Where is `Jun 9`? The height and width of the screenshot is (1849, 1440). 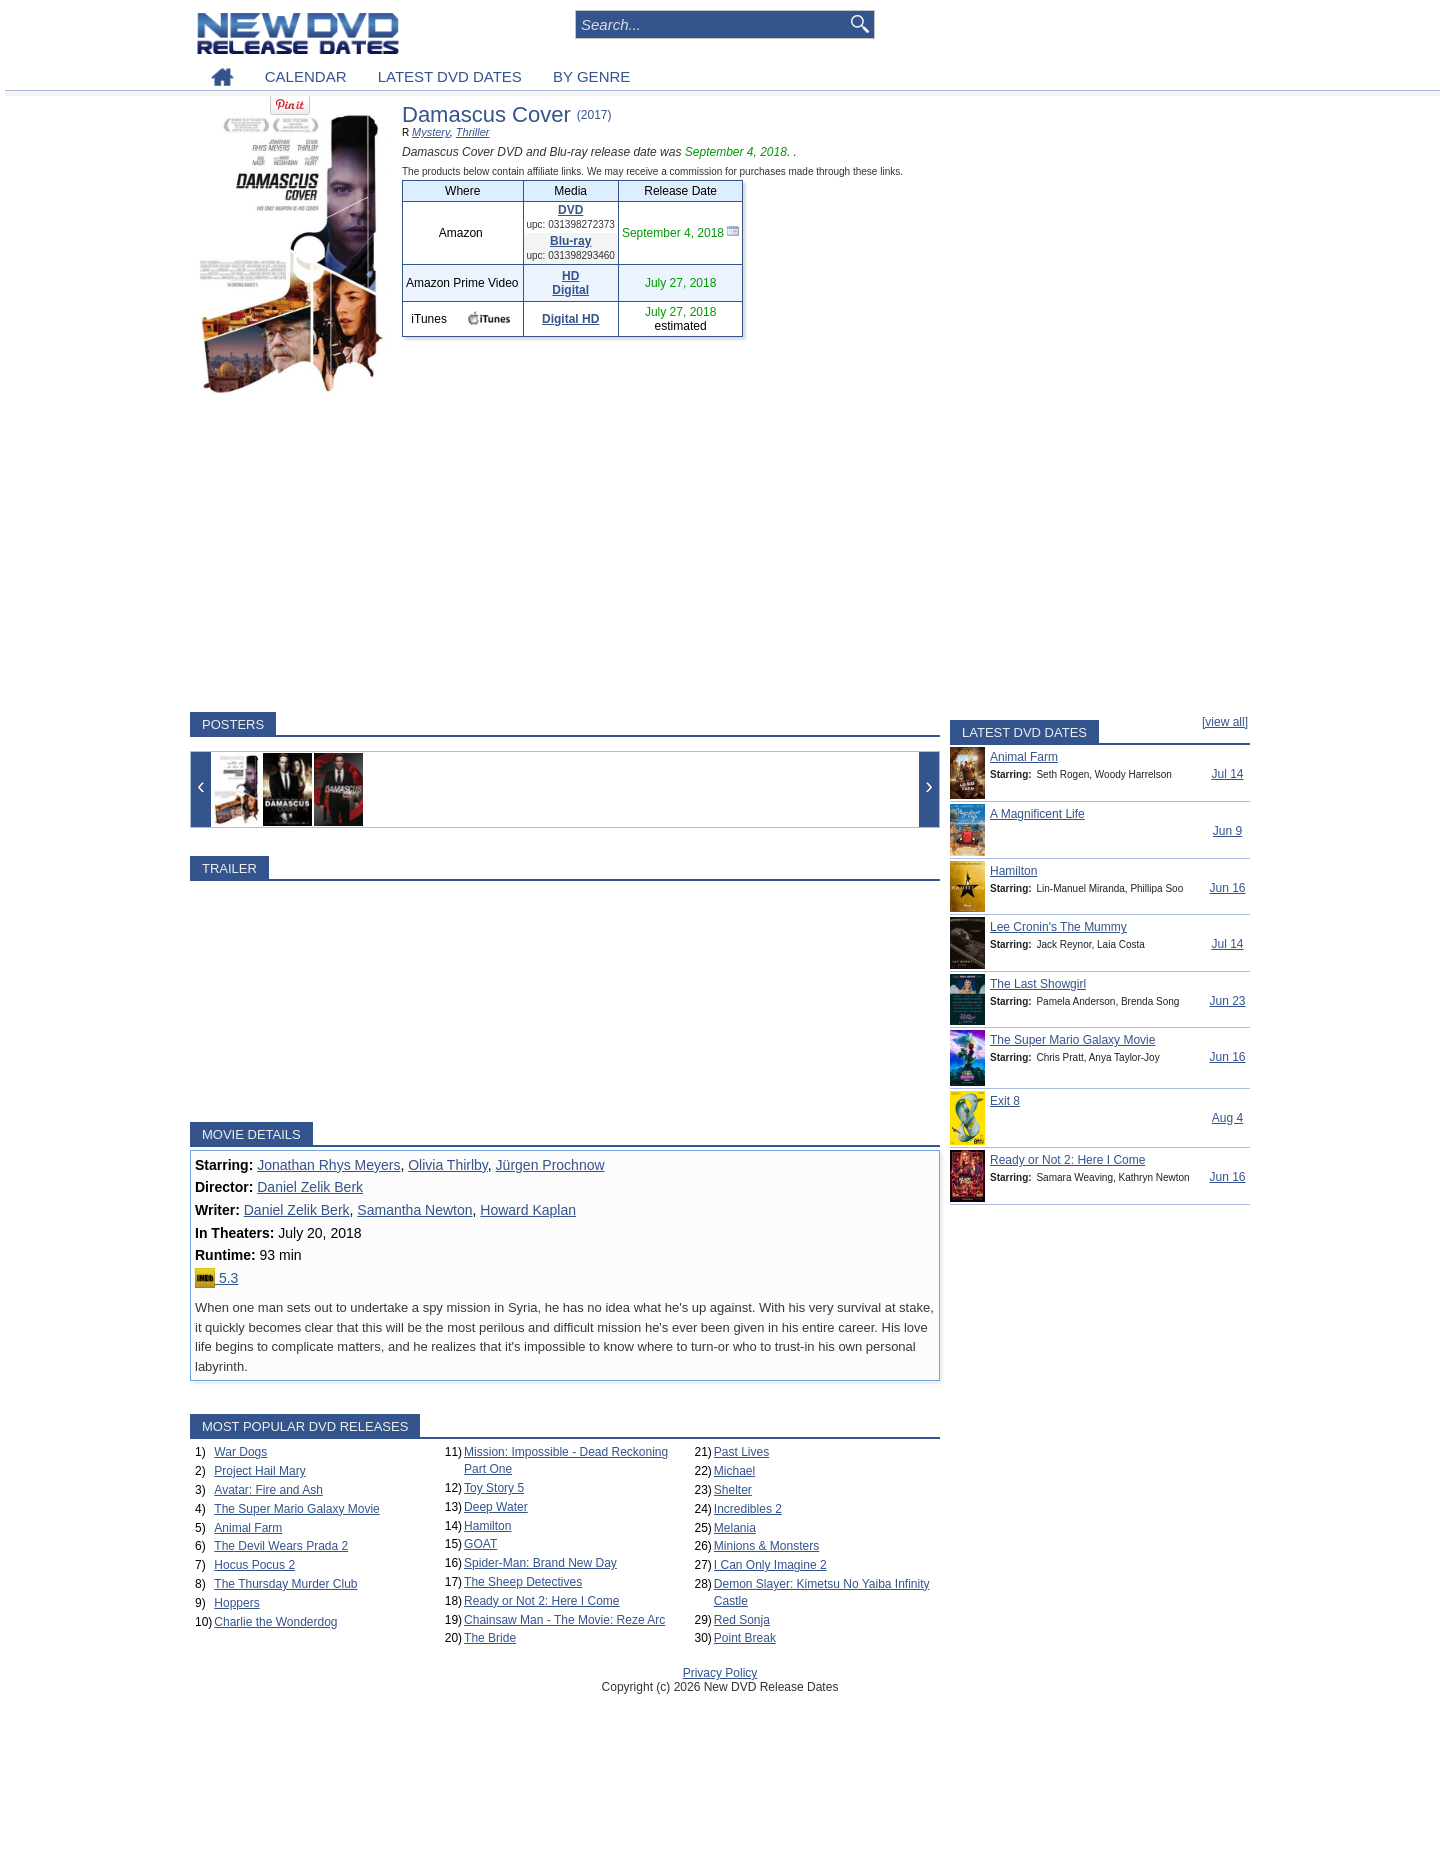 Jun 9 is located at coordinates (1227, 831).